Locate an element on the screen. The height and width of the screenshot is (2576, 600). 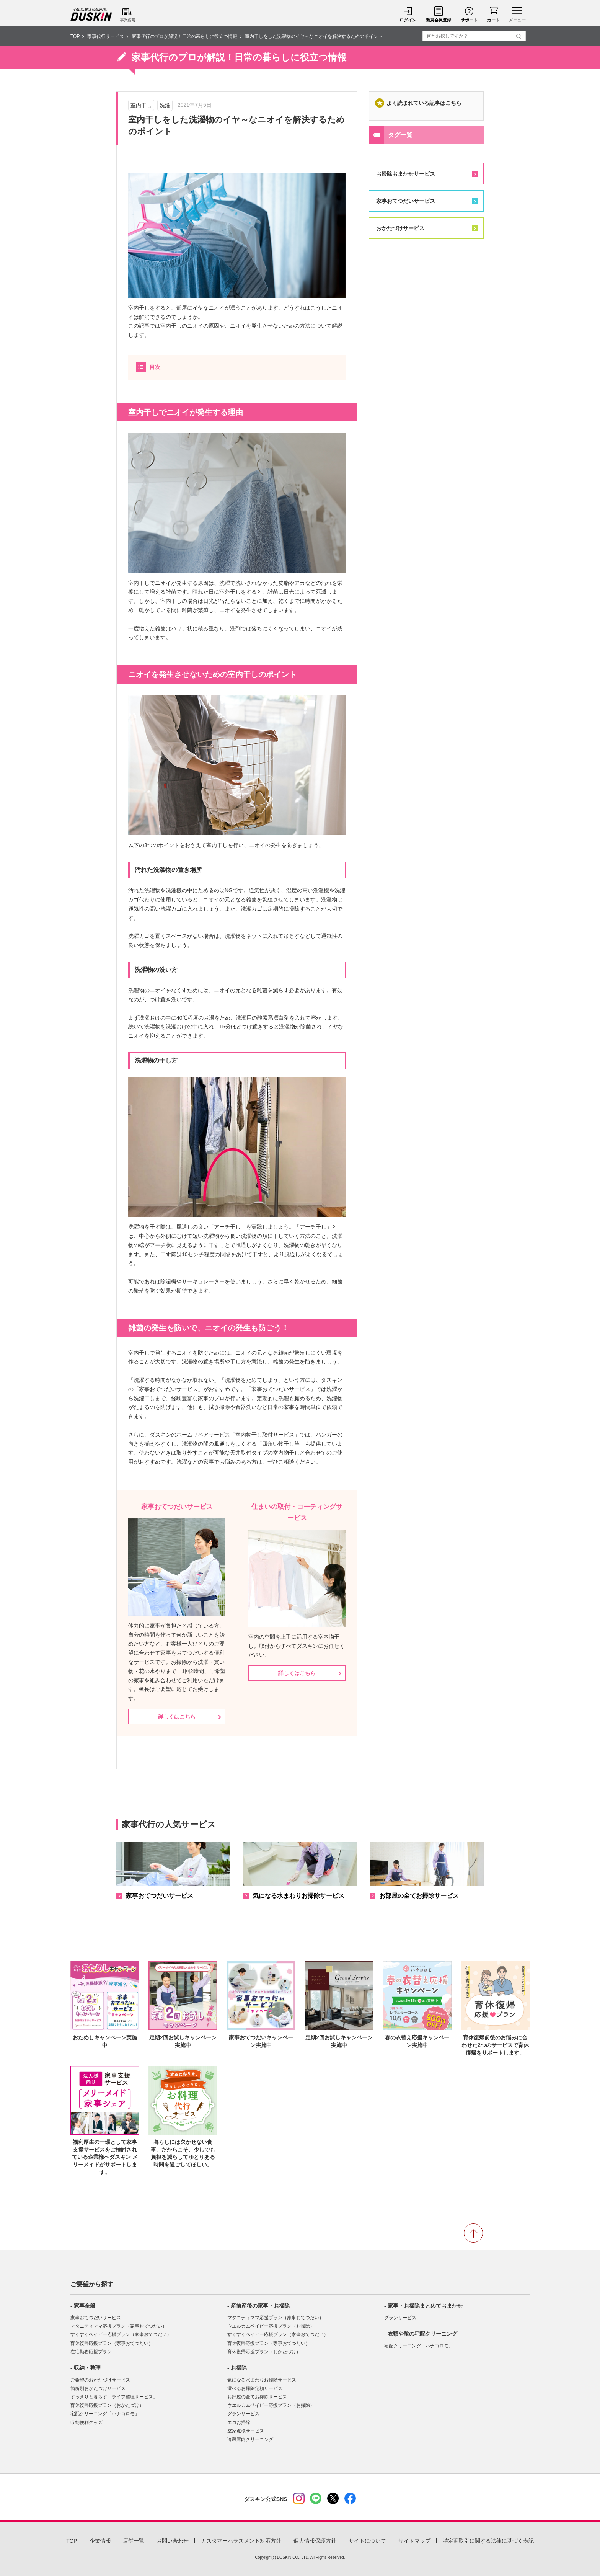
お部屋の全てお掃除サービス is located at coordinates (257, 2397).